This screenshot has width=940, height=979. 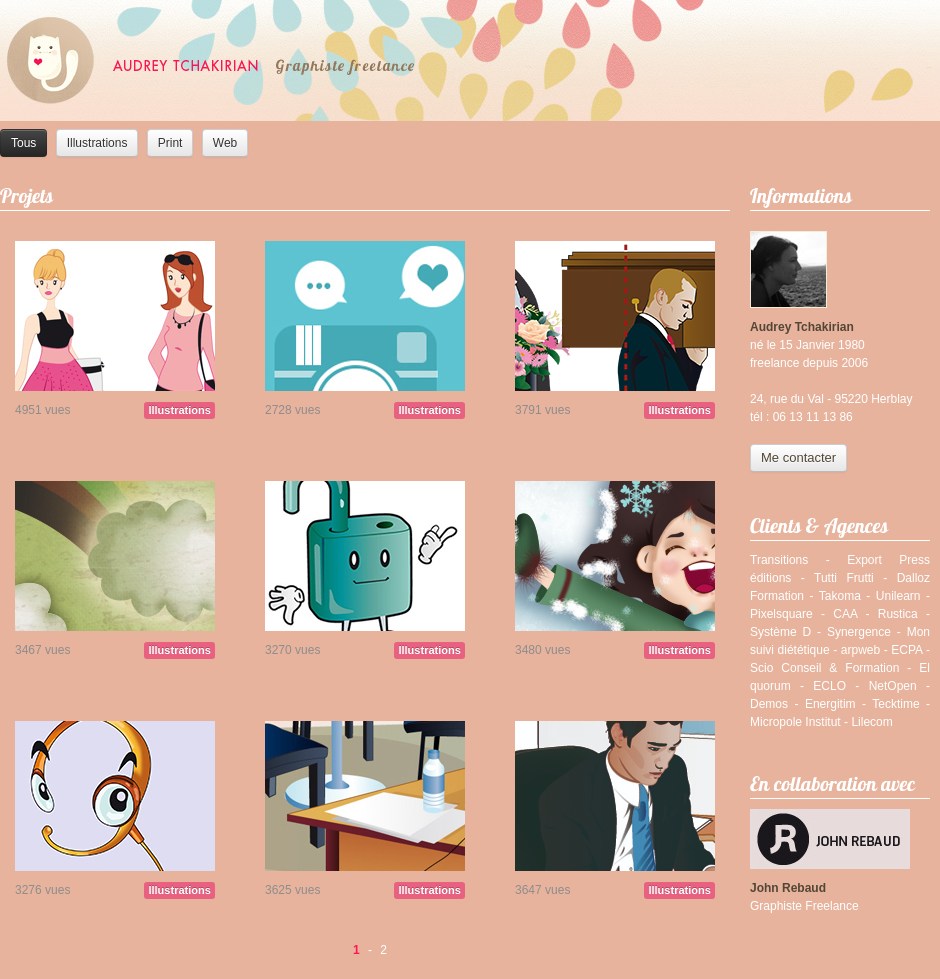 What do you see at coordinates (844, 578) in the screenshot?
I see `Tutti Frutti` at bounding box center [844, 578].